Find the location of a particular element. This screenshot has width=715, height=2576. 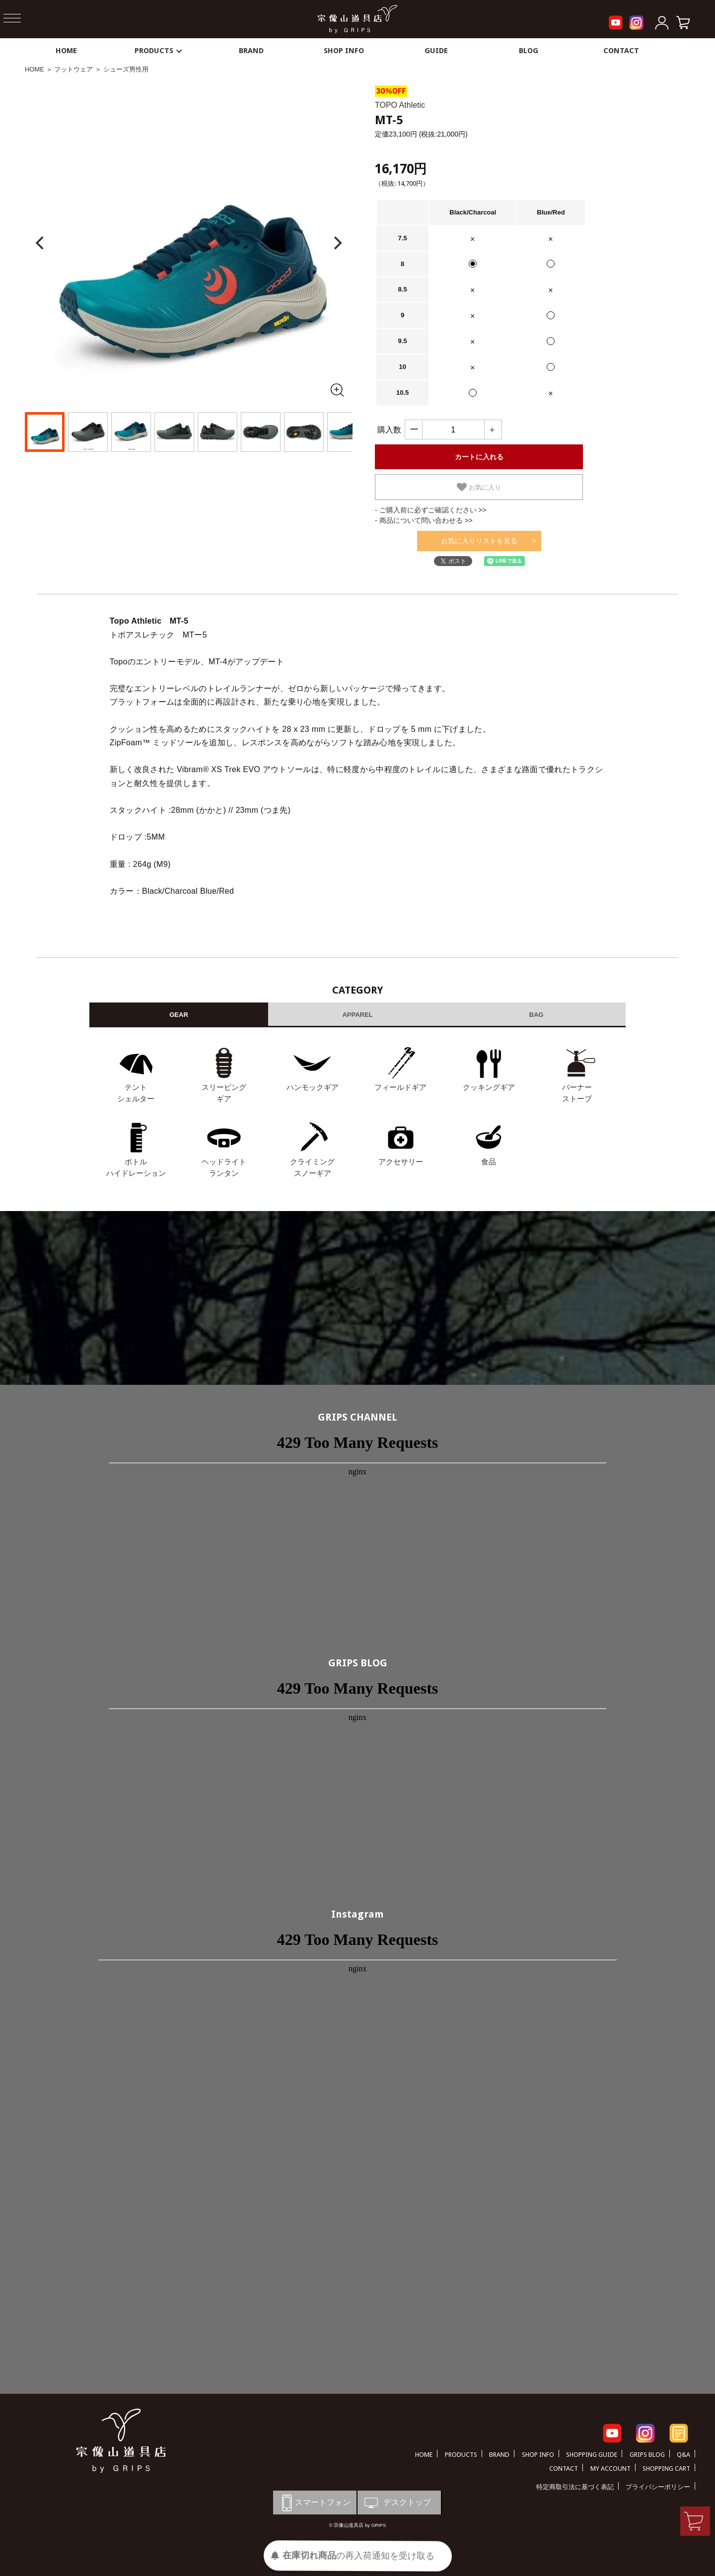

- ご購入前に必ずご確認ください >> is located at coordinates (431, 510).